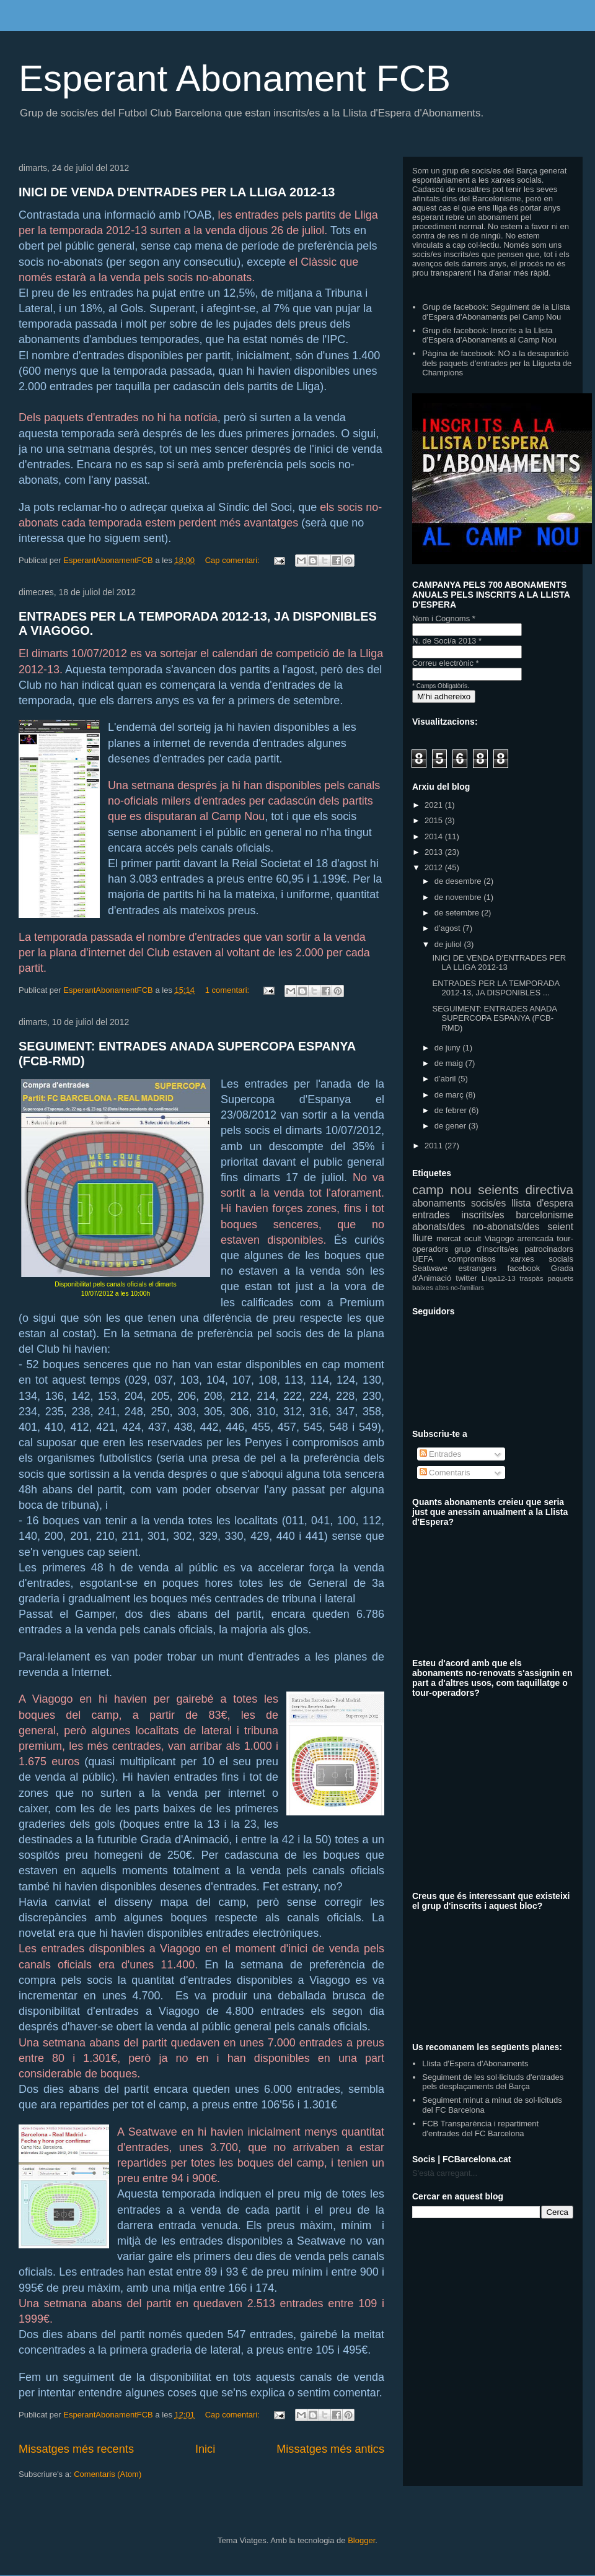  What do you see at coordinates (506, 1226) in the screenshot?
I see `no-abonats/des` at bounding box center [506, 1226].